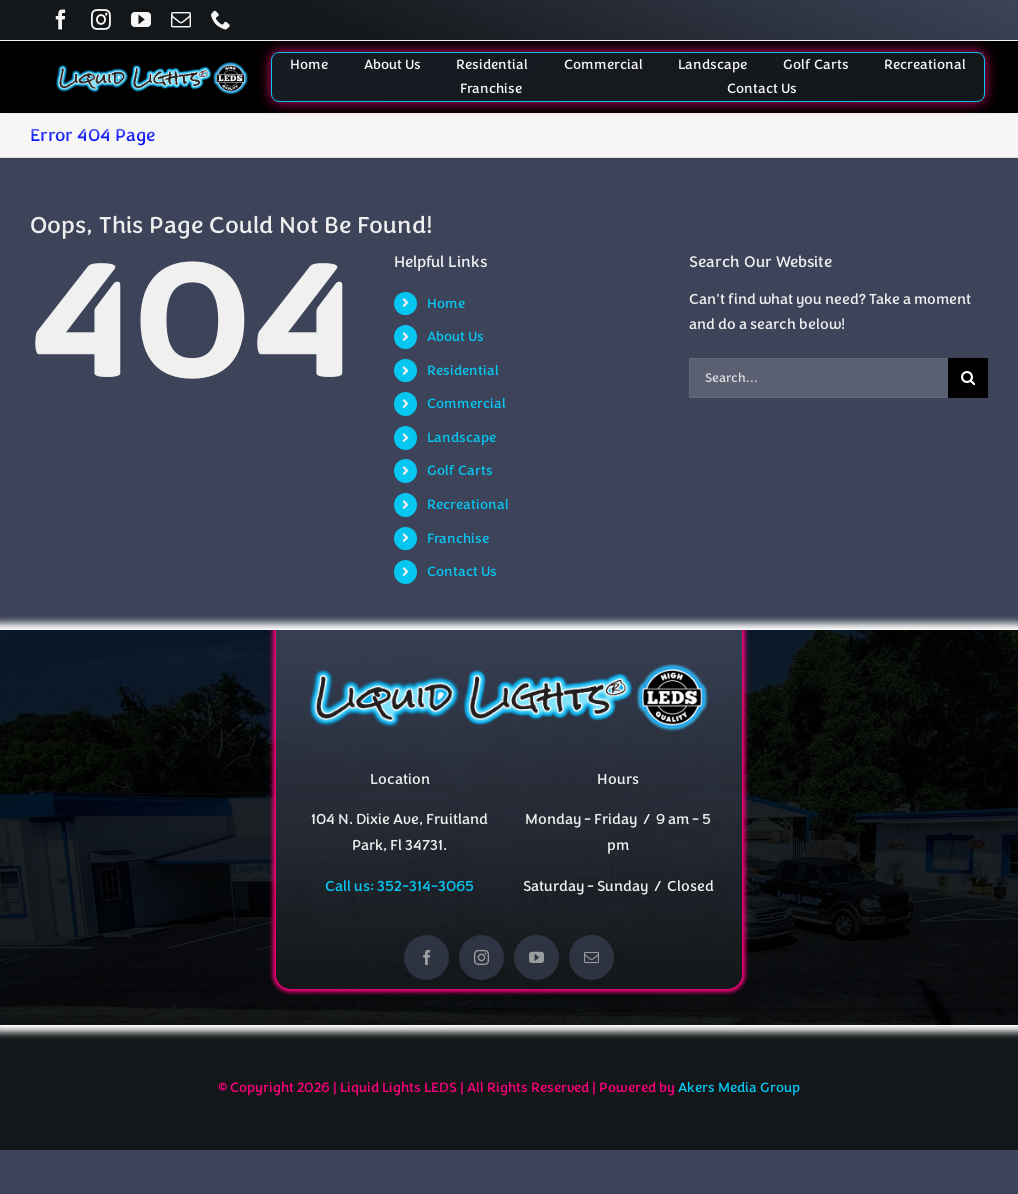  What do you see at coordinates (466, 403) in the screenshot?
I see `Commercial` at bounding box center [466, 403].